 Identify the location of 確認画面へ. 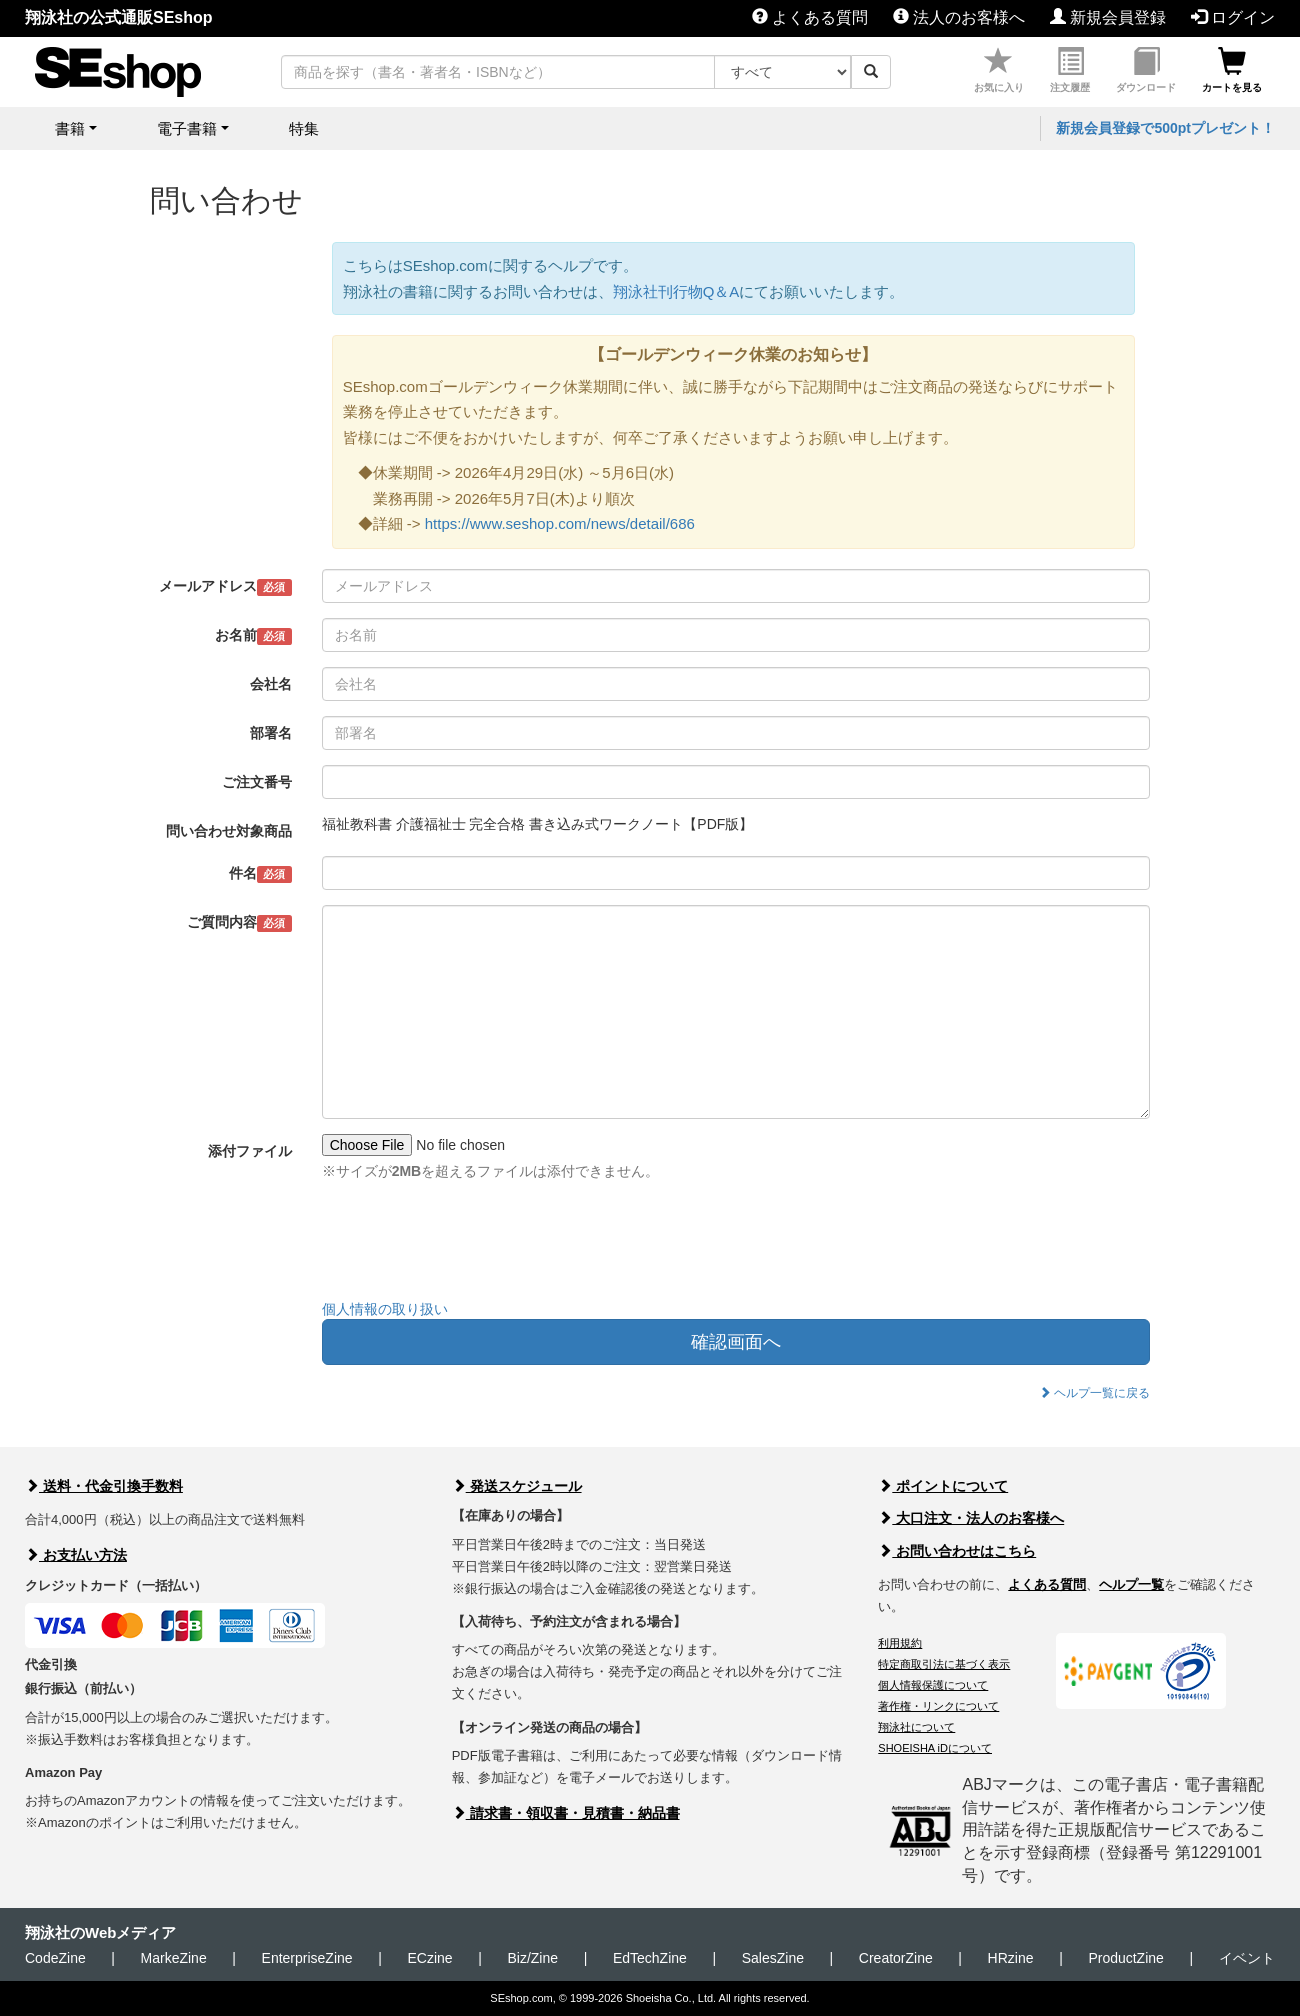
(736, 1342).